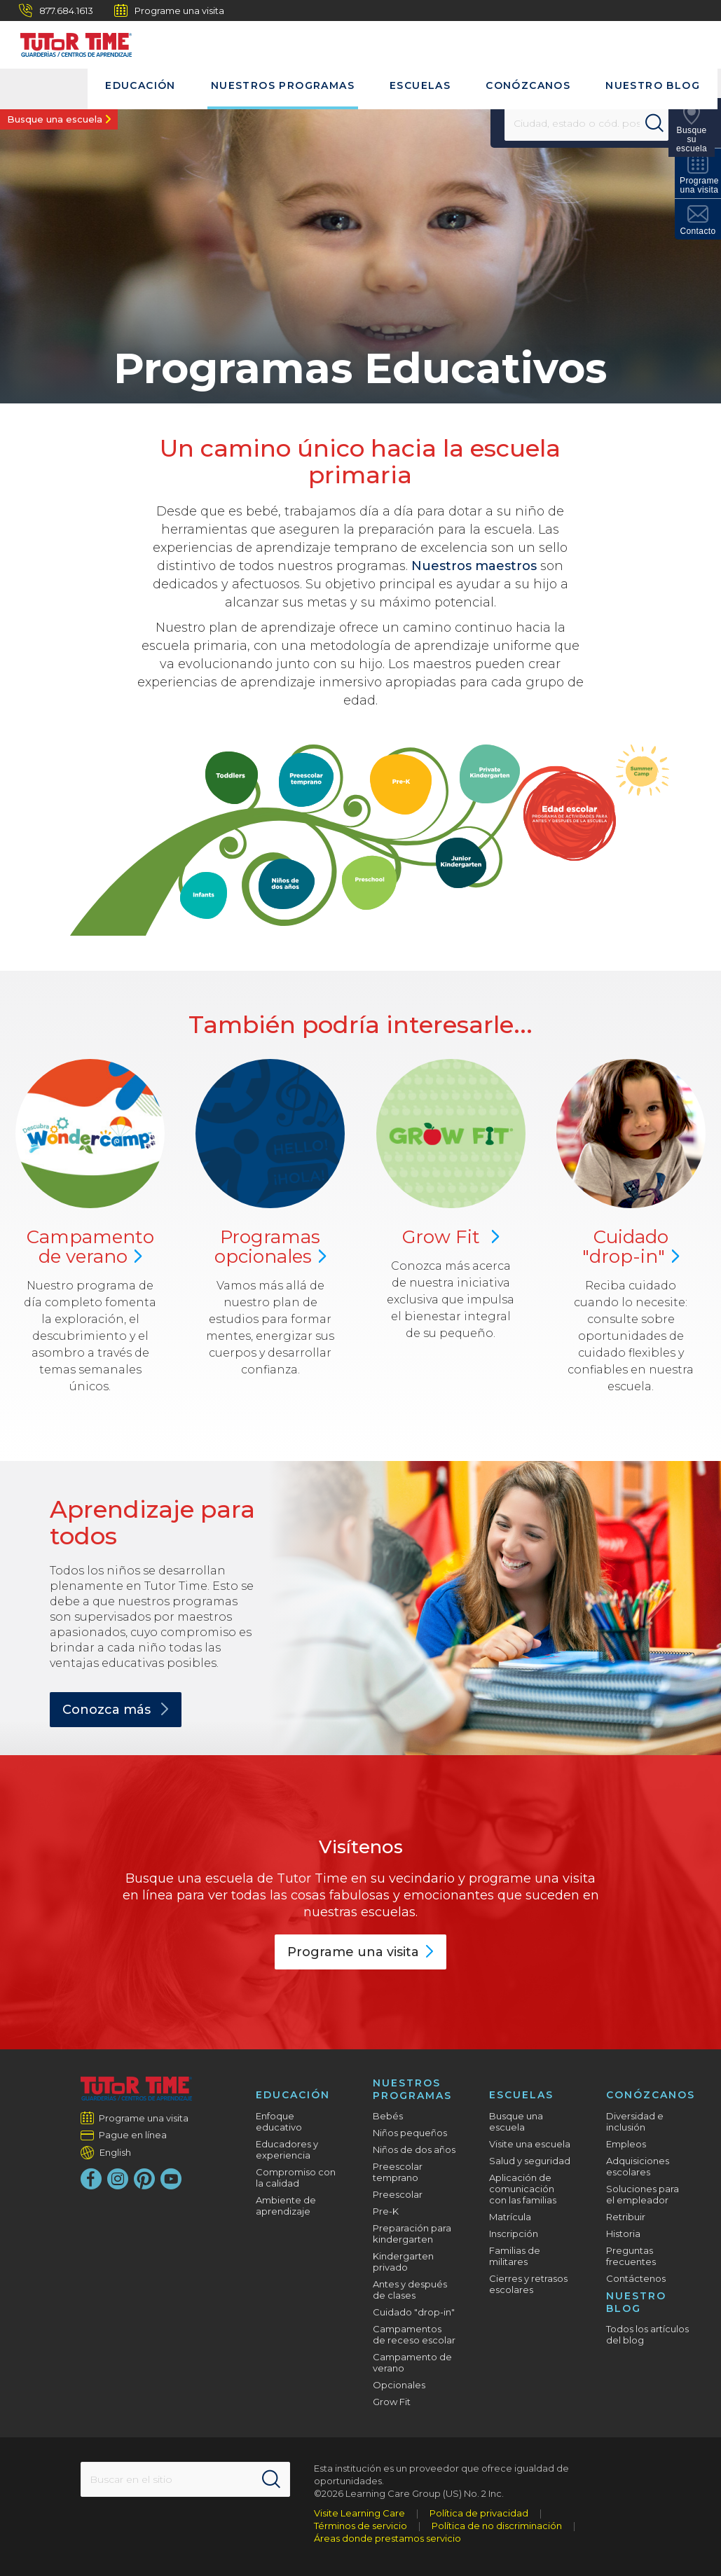 The width and height of the screenshot is (721, 2576). I want to click on [YouTube], so click(170, 2178).